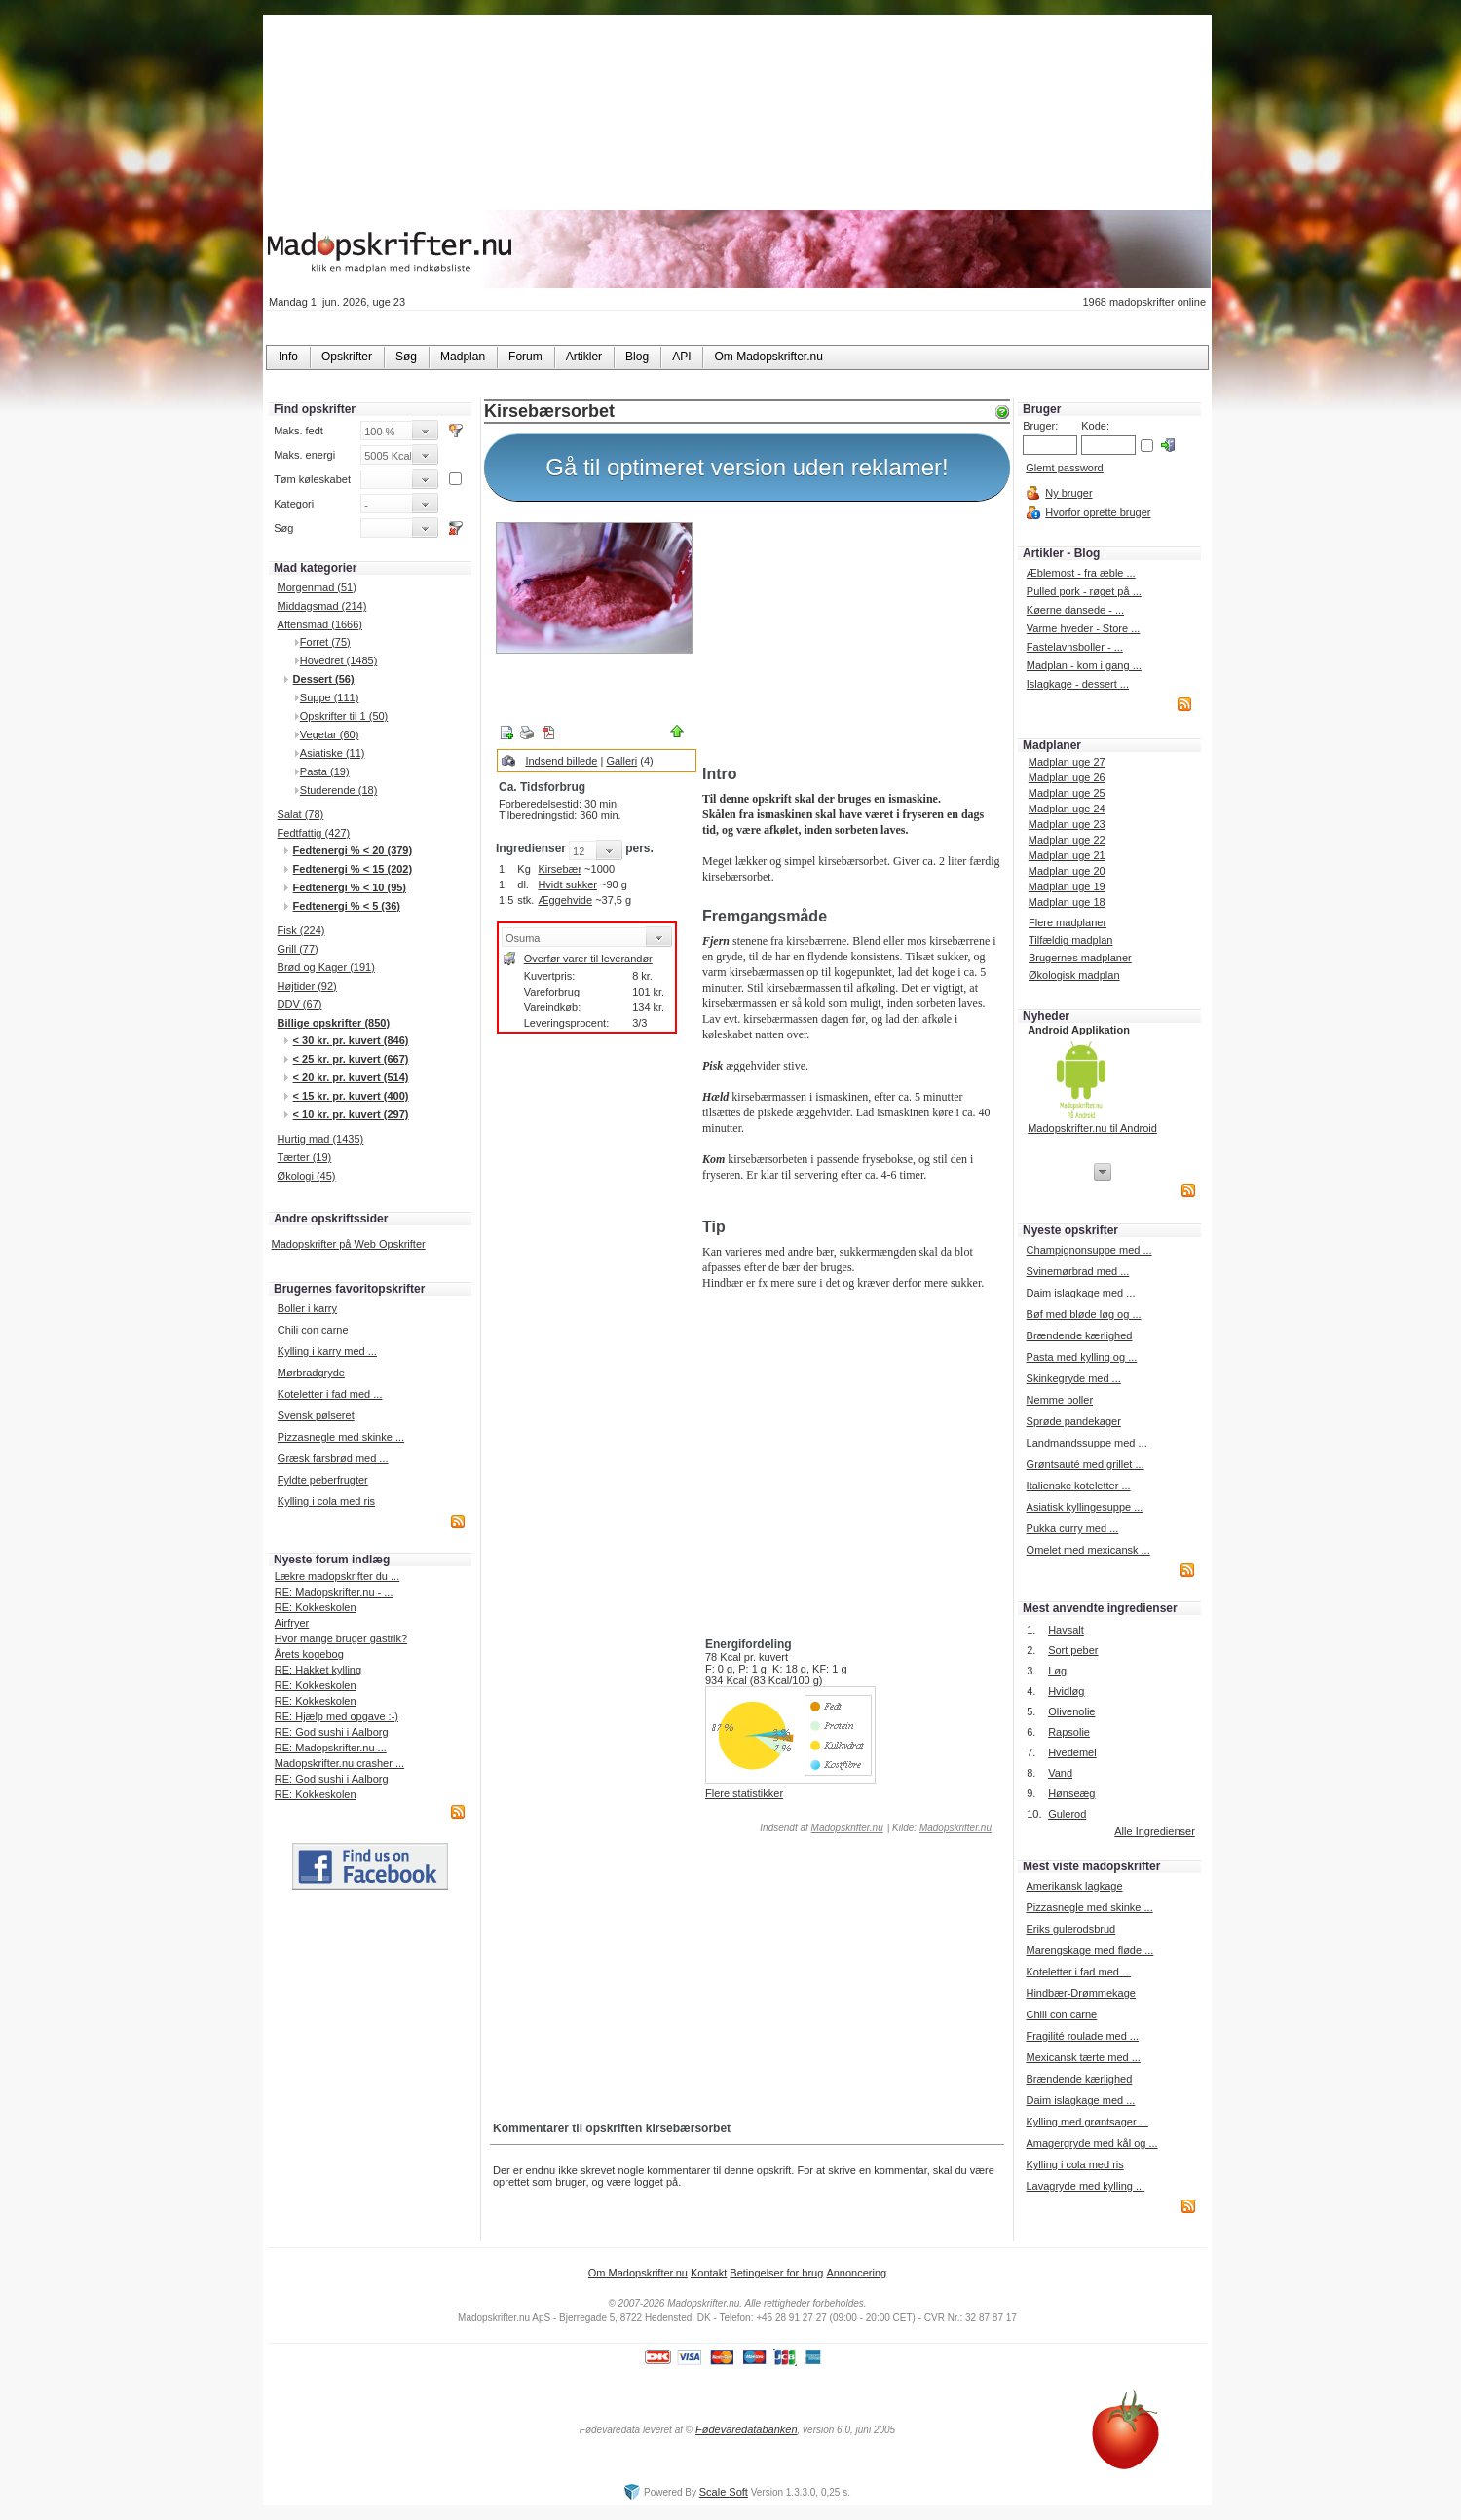  Describe the element at coordinates (588, 958) in the screenshot. I see `Overfør varer til leverandør` at that location.